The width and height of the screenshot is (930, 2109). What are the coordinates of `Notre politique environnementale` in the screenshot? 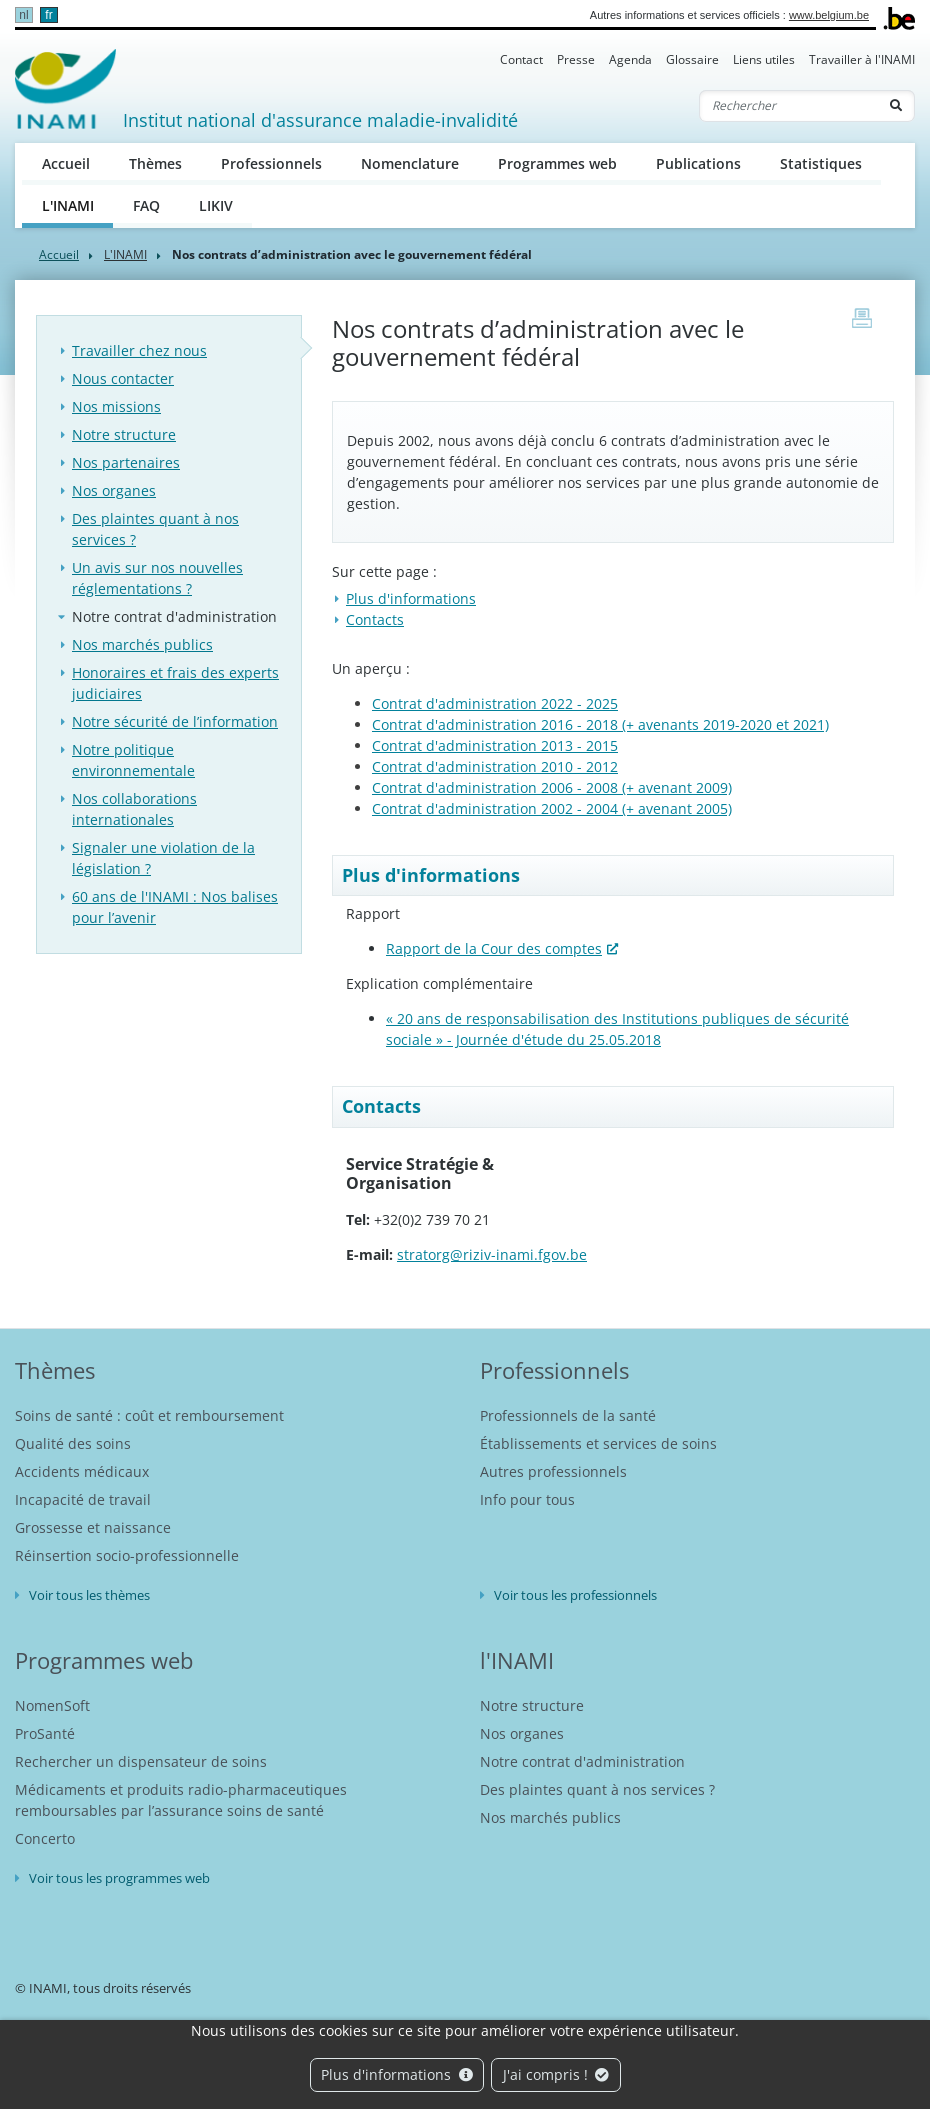 It's located at (133, 760).